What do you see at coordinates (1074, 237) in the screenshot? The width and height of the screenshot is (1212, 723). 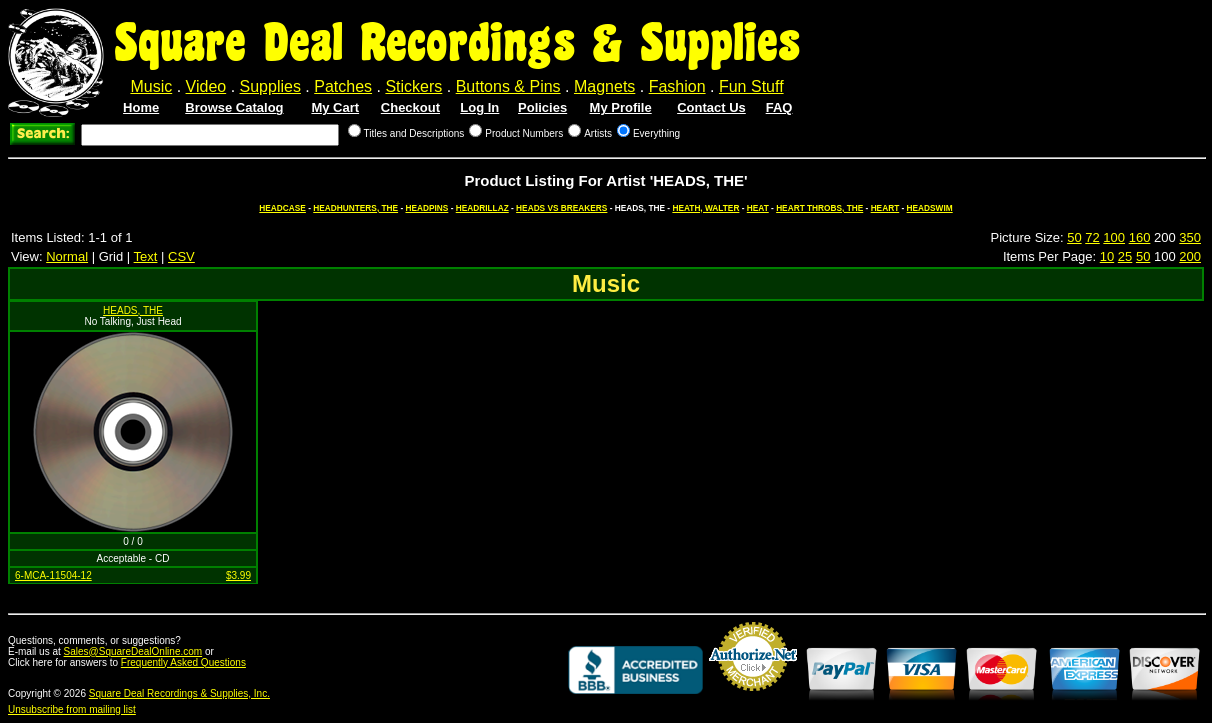 I see `50` at bounding box center [1074, 237].